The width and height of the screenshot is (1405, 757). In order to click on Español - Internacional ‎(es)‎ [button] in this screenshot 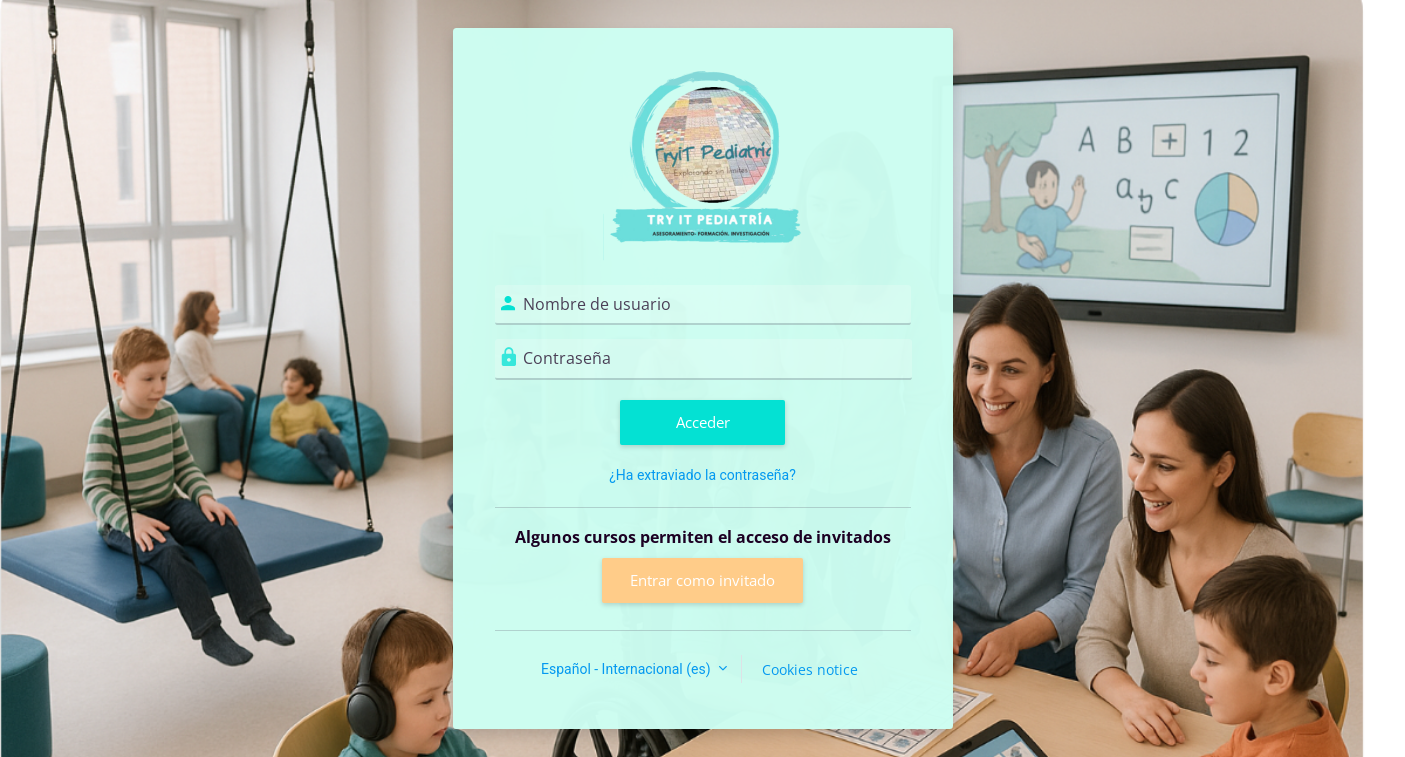, I will do `click(627, 669)`.